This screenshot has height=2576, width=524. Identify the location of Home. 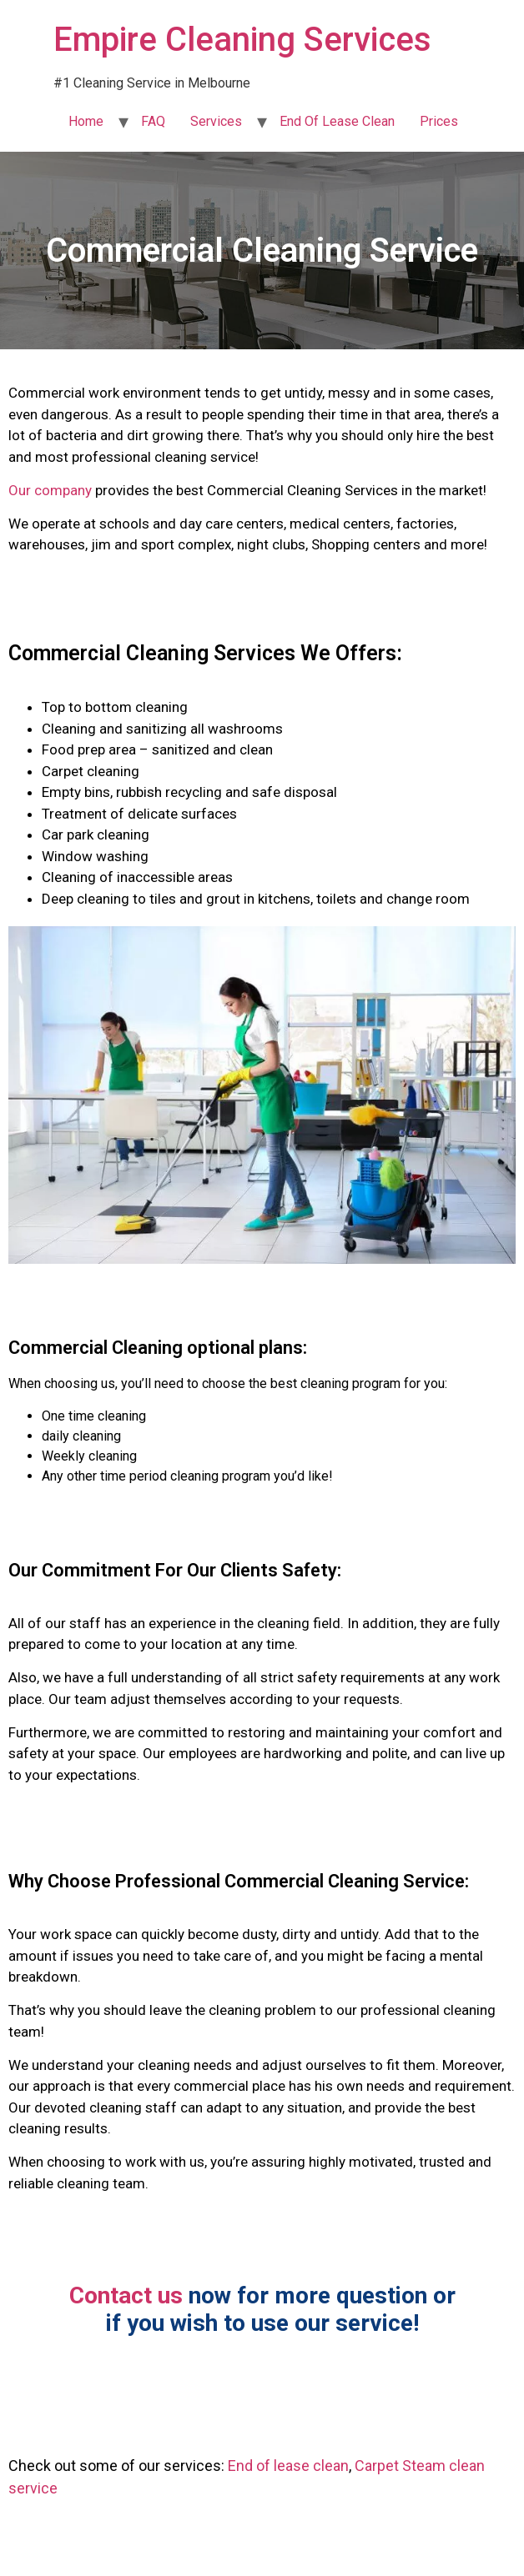
(85, 121).